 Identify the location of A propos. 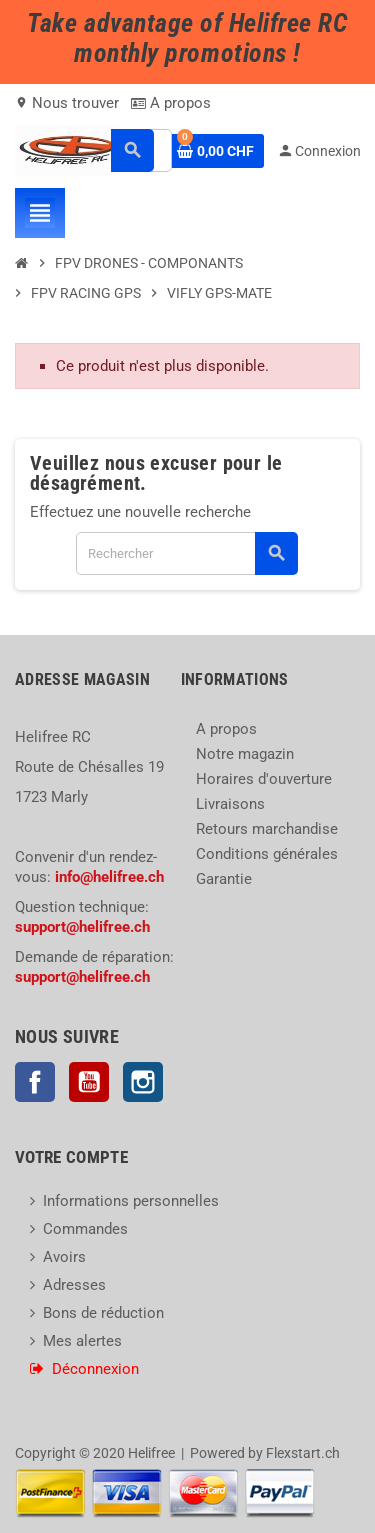
(171, 103).